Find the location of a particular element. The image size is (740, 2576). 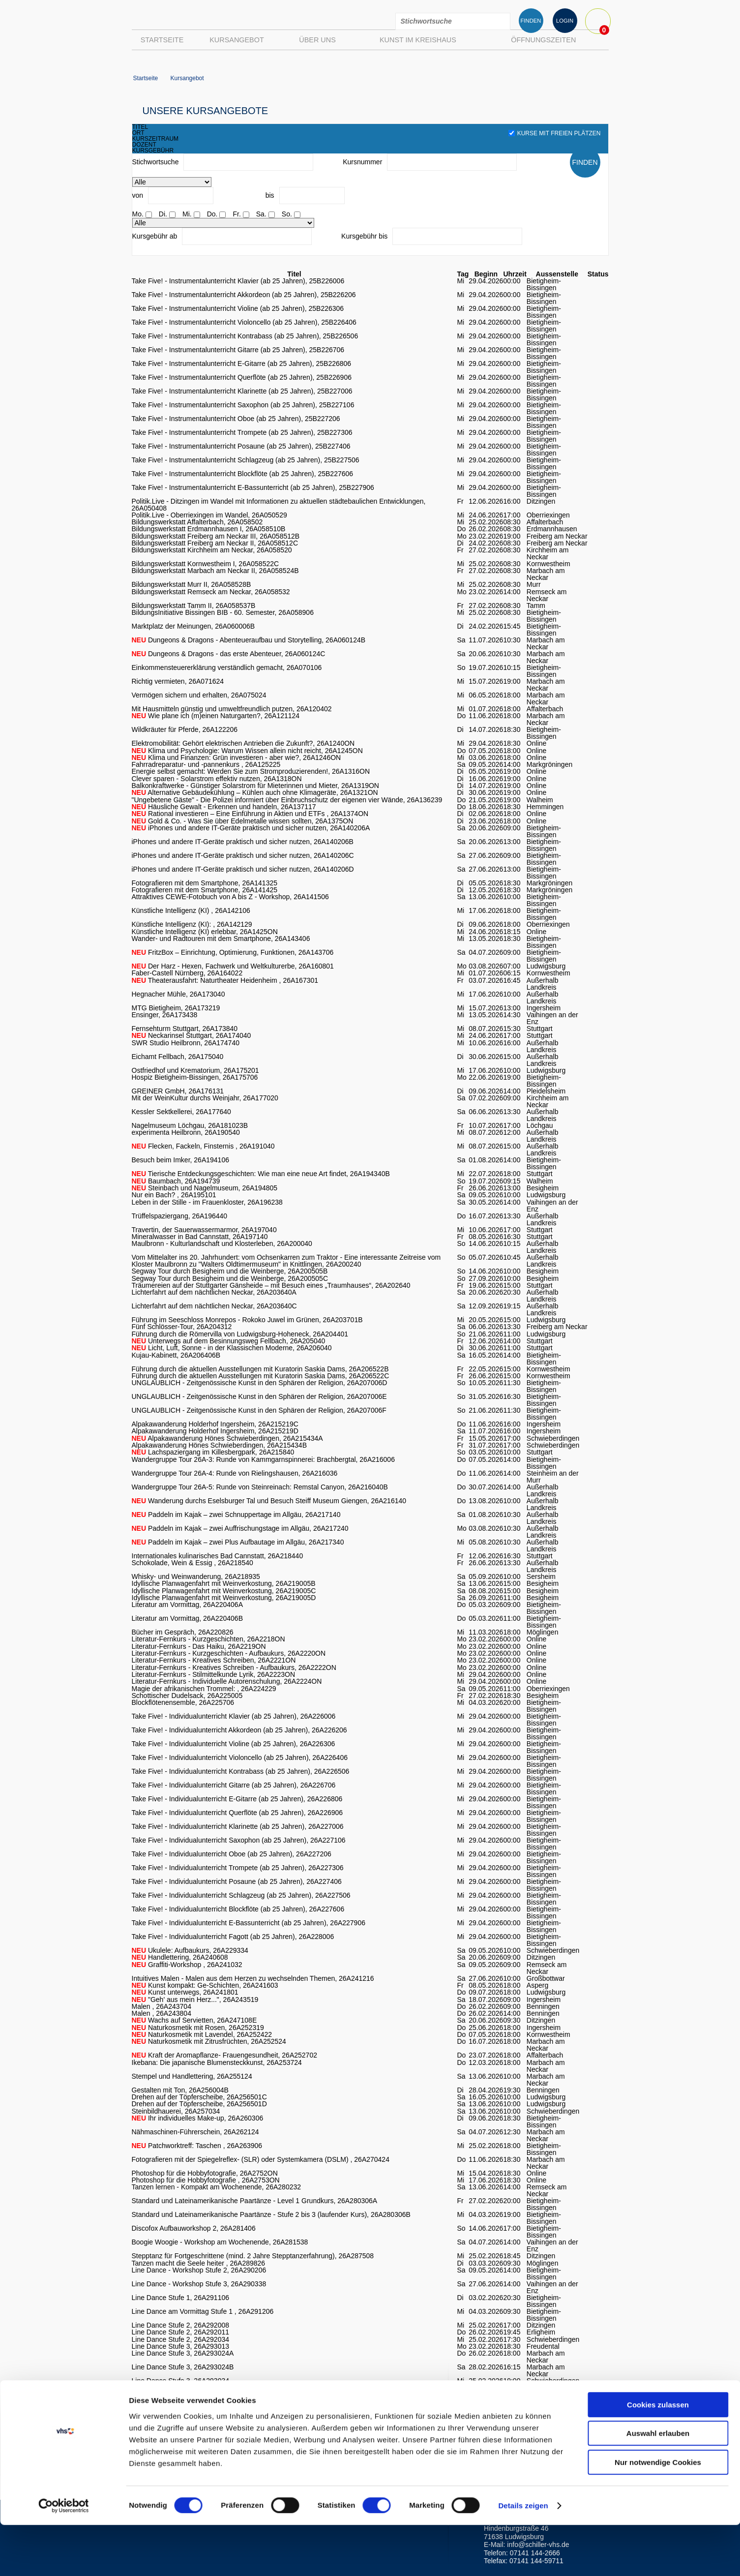

Naturkosmetik mit Lavendel, 26A252422 is located at coordinates (202, 2034).